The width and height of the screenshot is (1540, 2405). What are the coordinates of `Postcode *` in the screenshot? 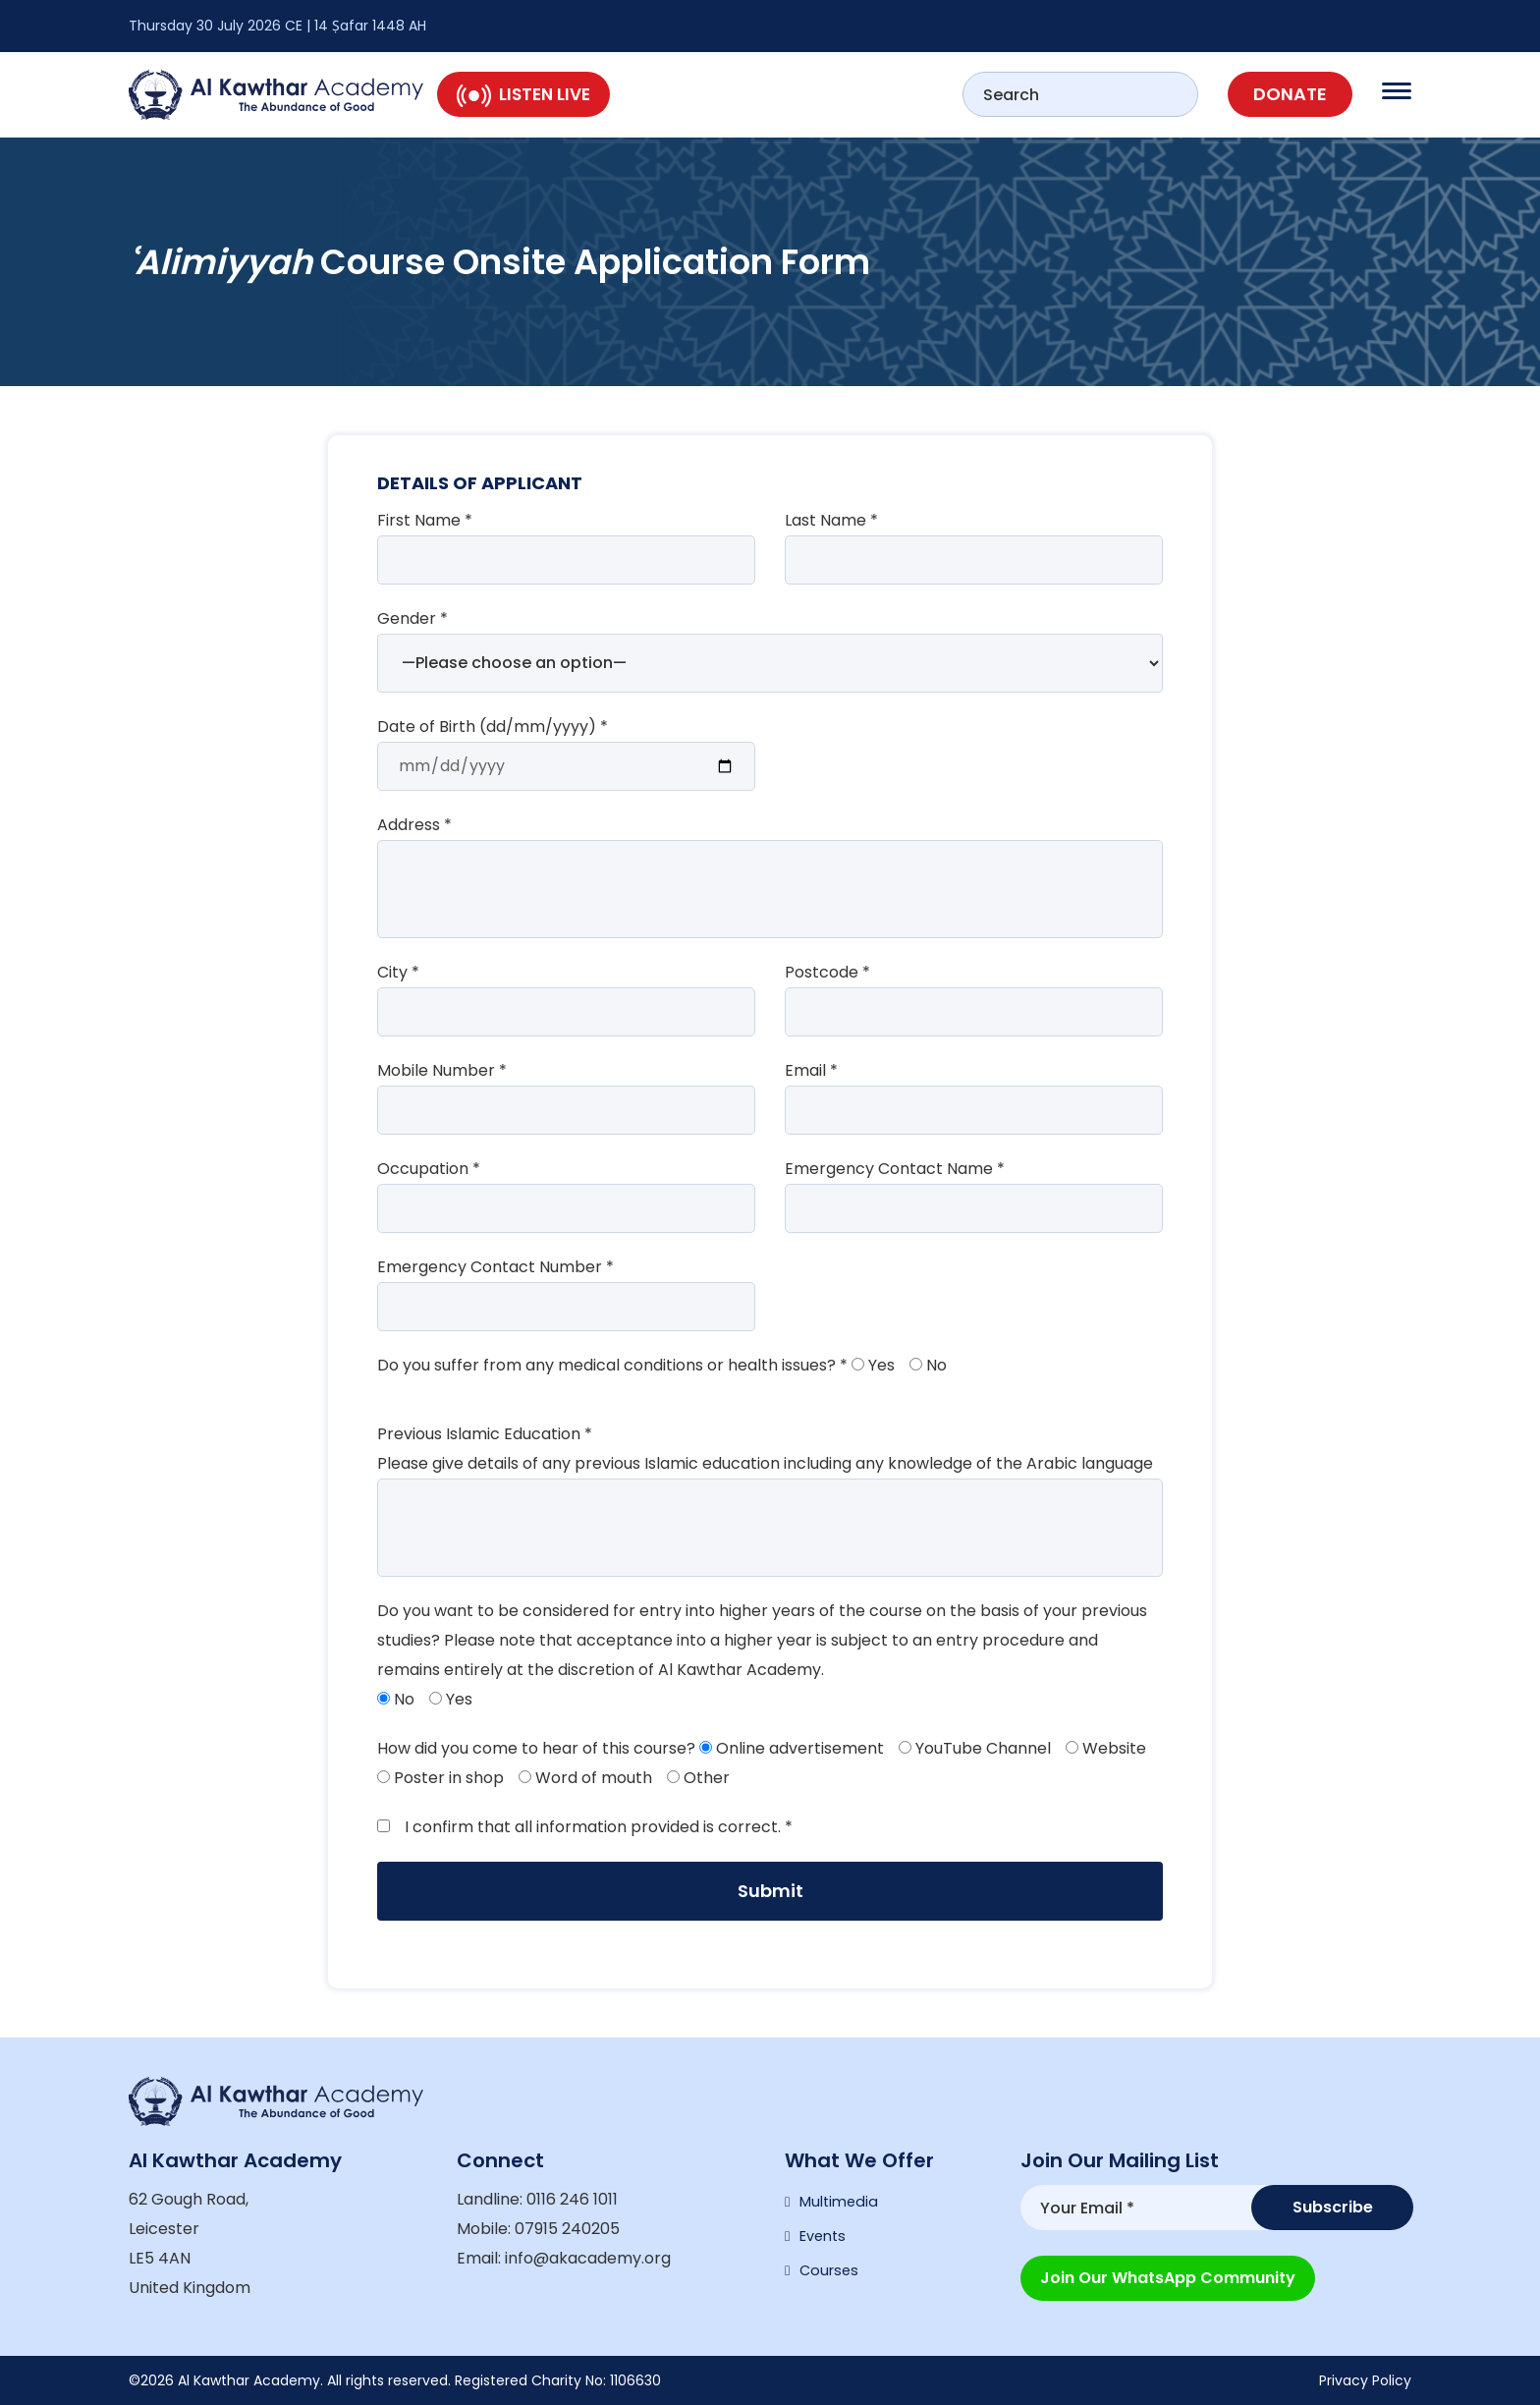 It's located at (827, 972).